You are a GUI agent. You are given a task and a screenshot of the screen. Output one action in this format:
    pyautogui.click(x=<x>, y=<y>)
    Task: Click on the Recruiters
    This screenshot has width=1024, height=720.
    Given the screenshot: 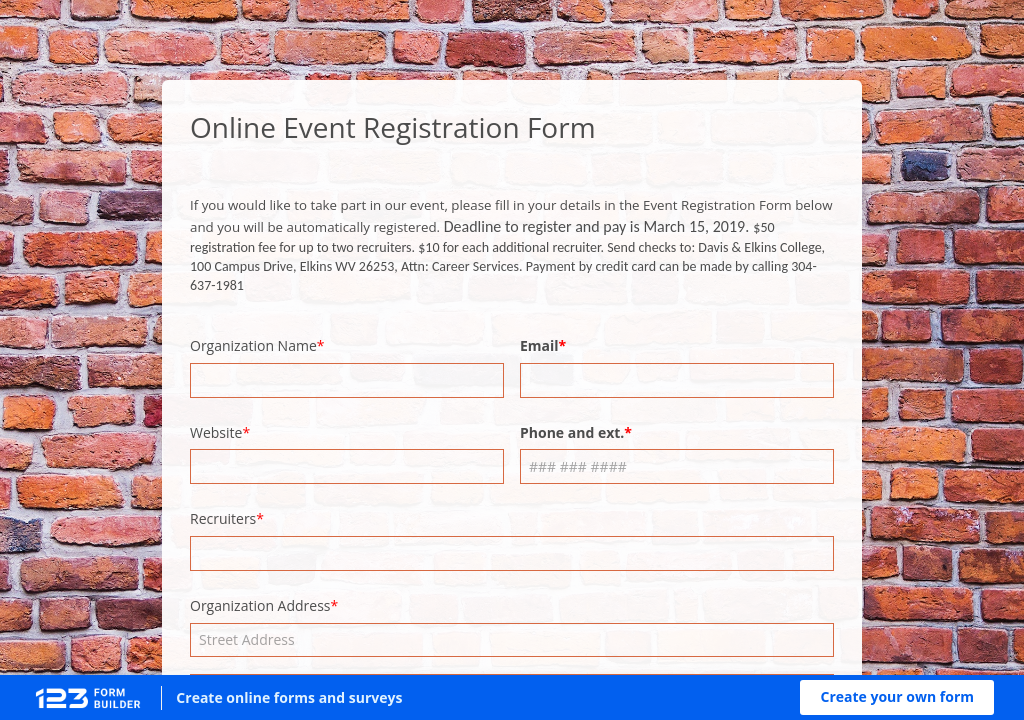 What is the action you would take?
    pyautogui.click(x=223, y=518)
    